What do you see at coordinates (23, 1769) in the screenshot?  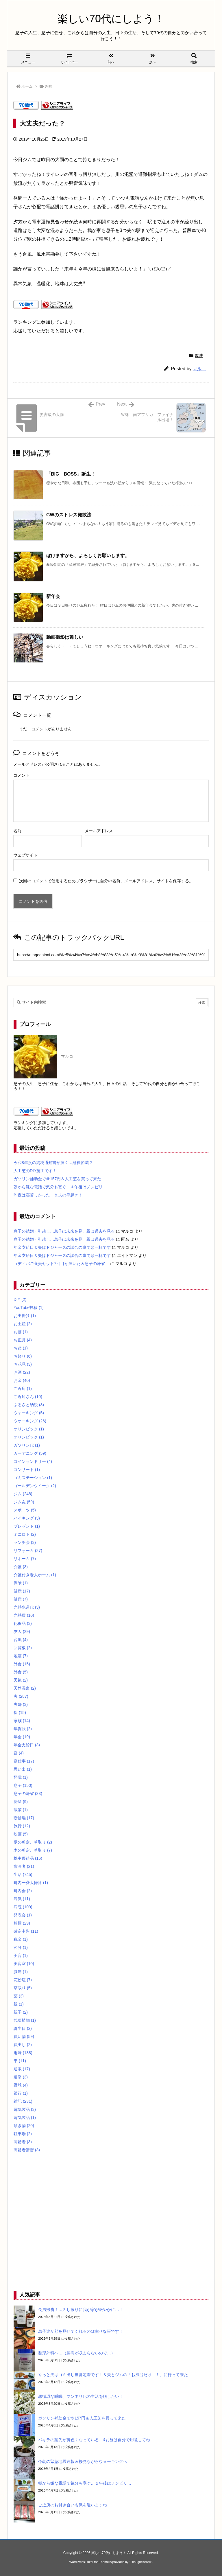 I see `思い出` at bounding box center [23, 1769].